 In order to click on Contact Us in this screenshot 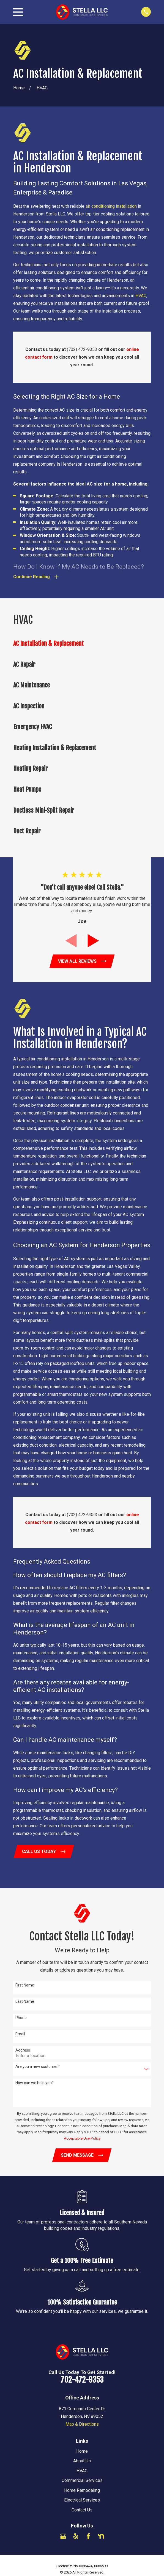, I will do `click(82, 2510)`.